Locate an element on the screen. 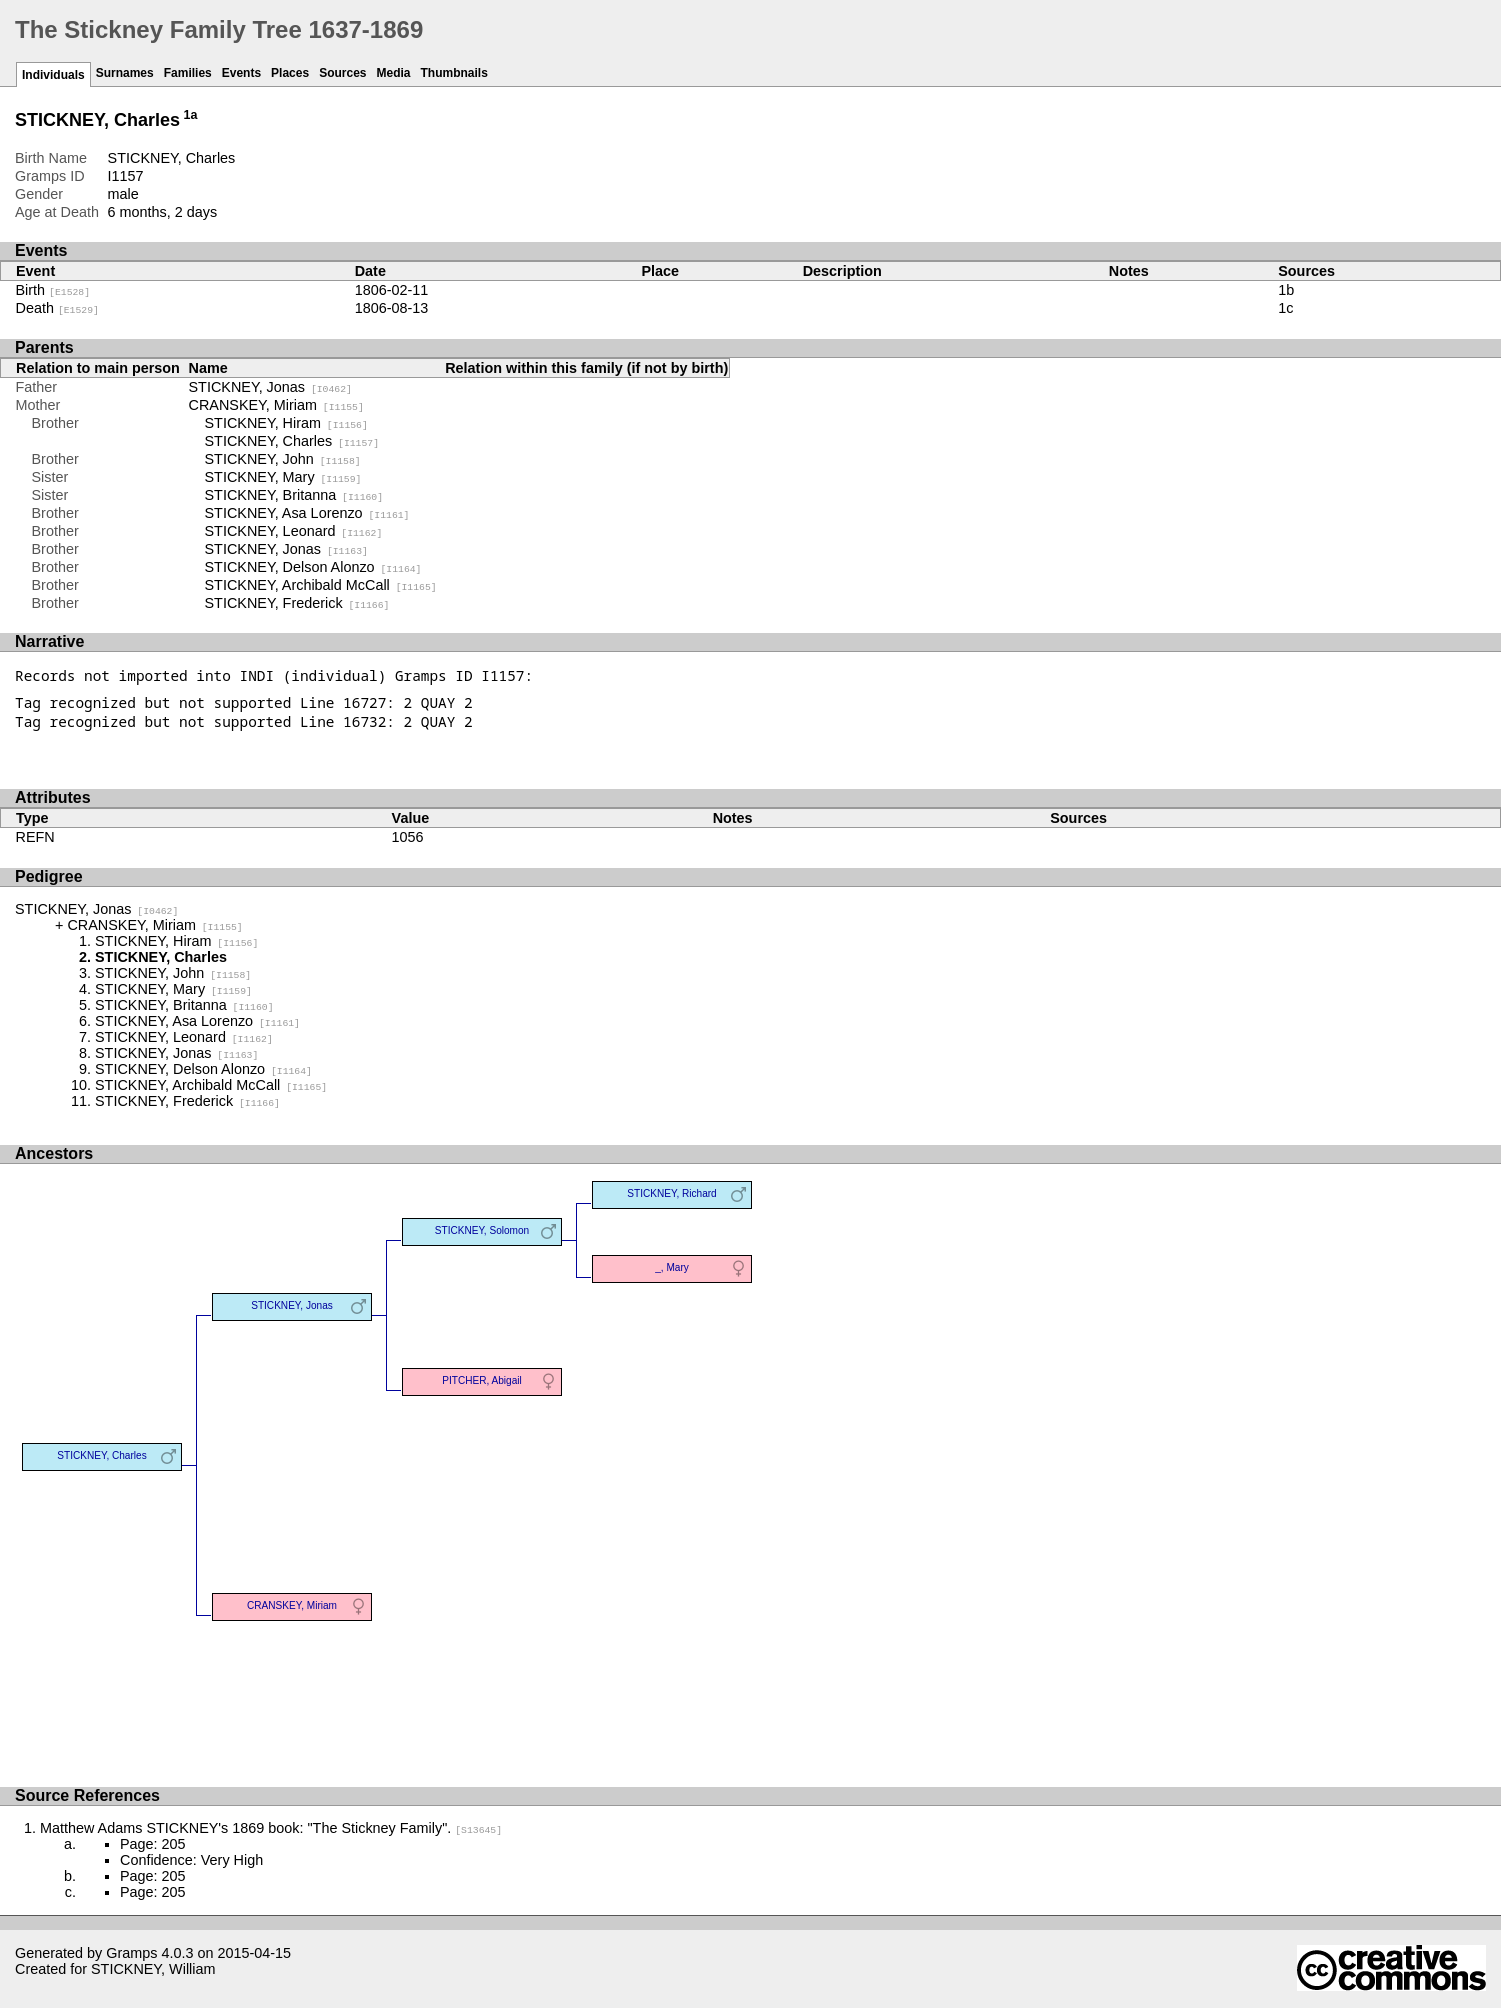 The width and height of the screenshot is (1501, 2008). Places is located at coordinates (290, 73).